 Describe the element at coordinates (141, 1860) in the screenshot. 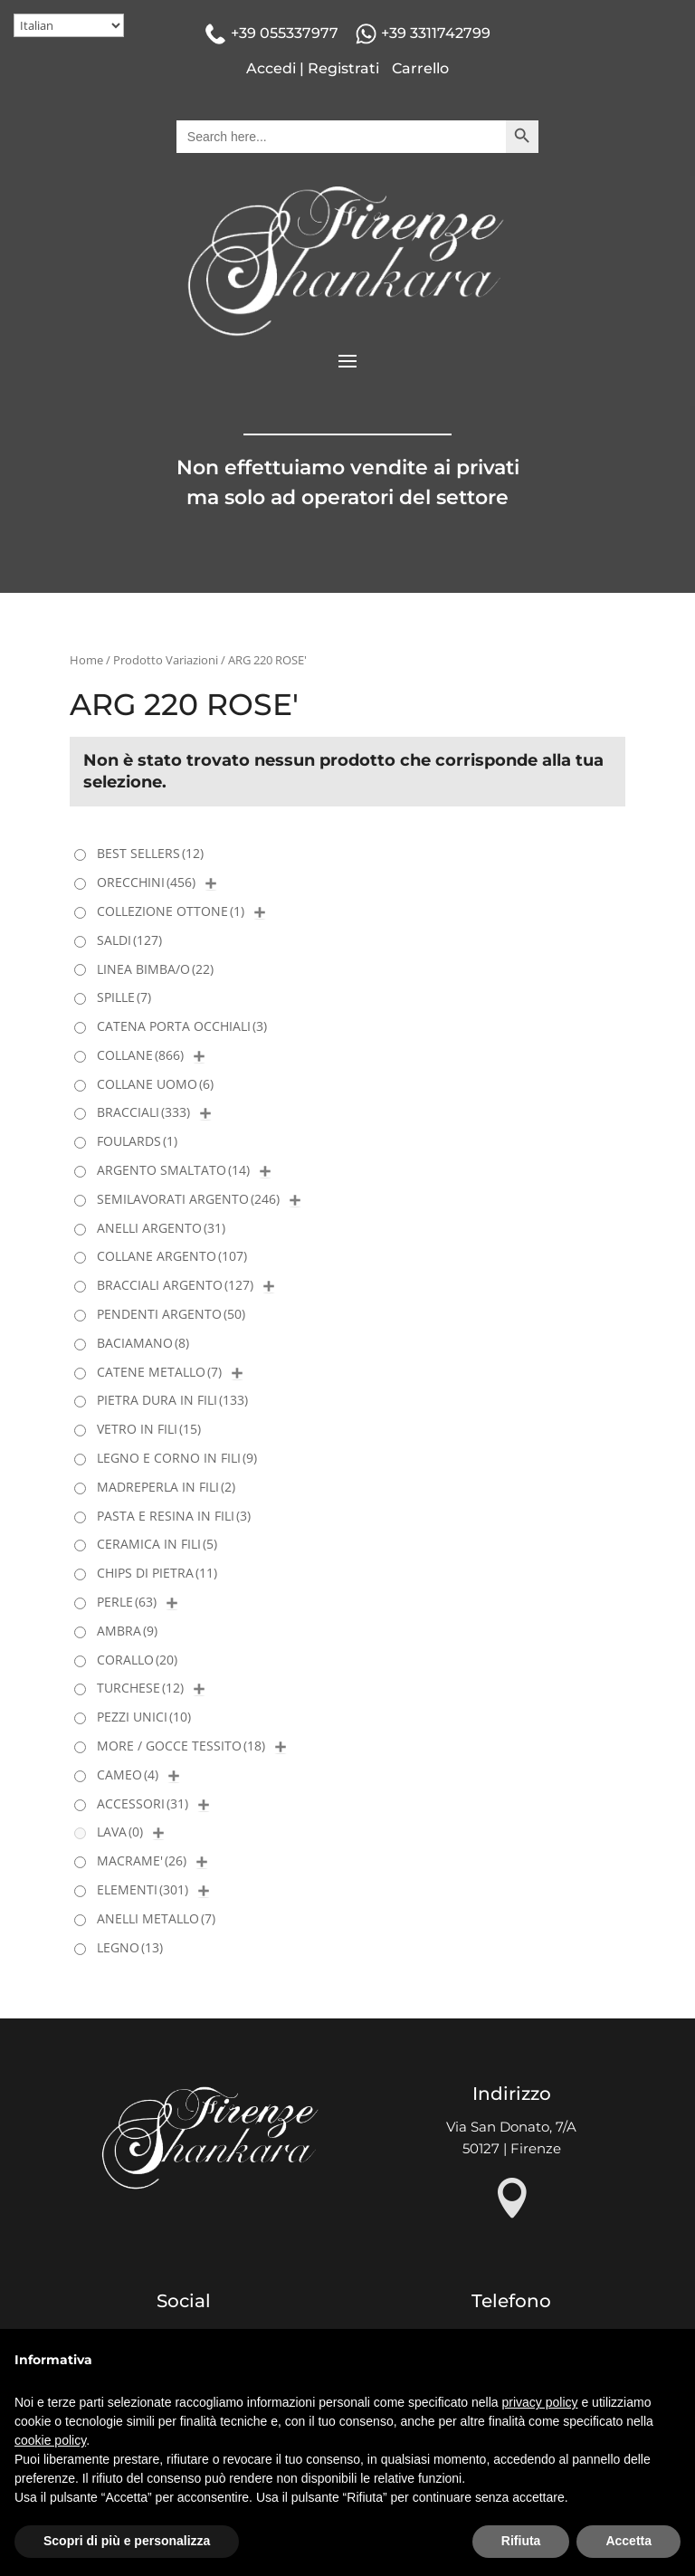

I see `MACRAME'` at that location.